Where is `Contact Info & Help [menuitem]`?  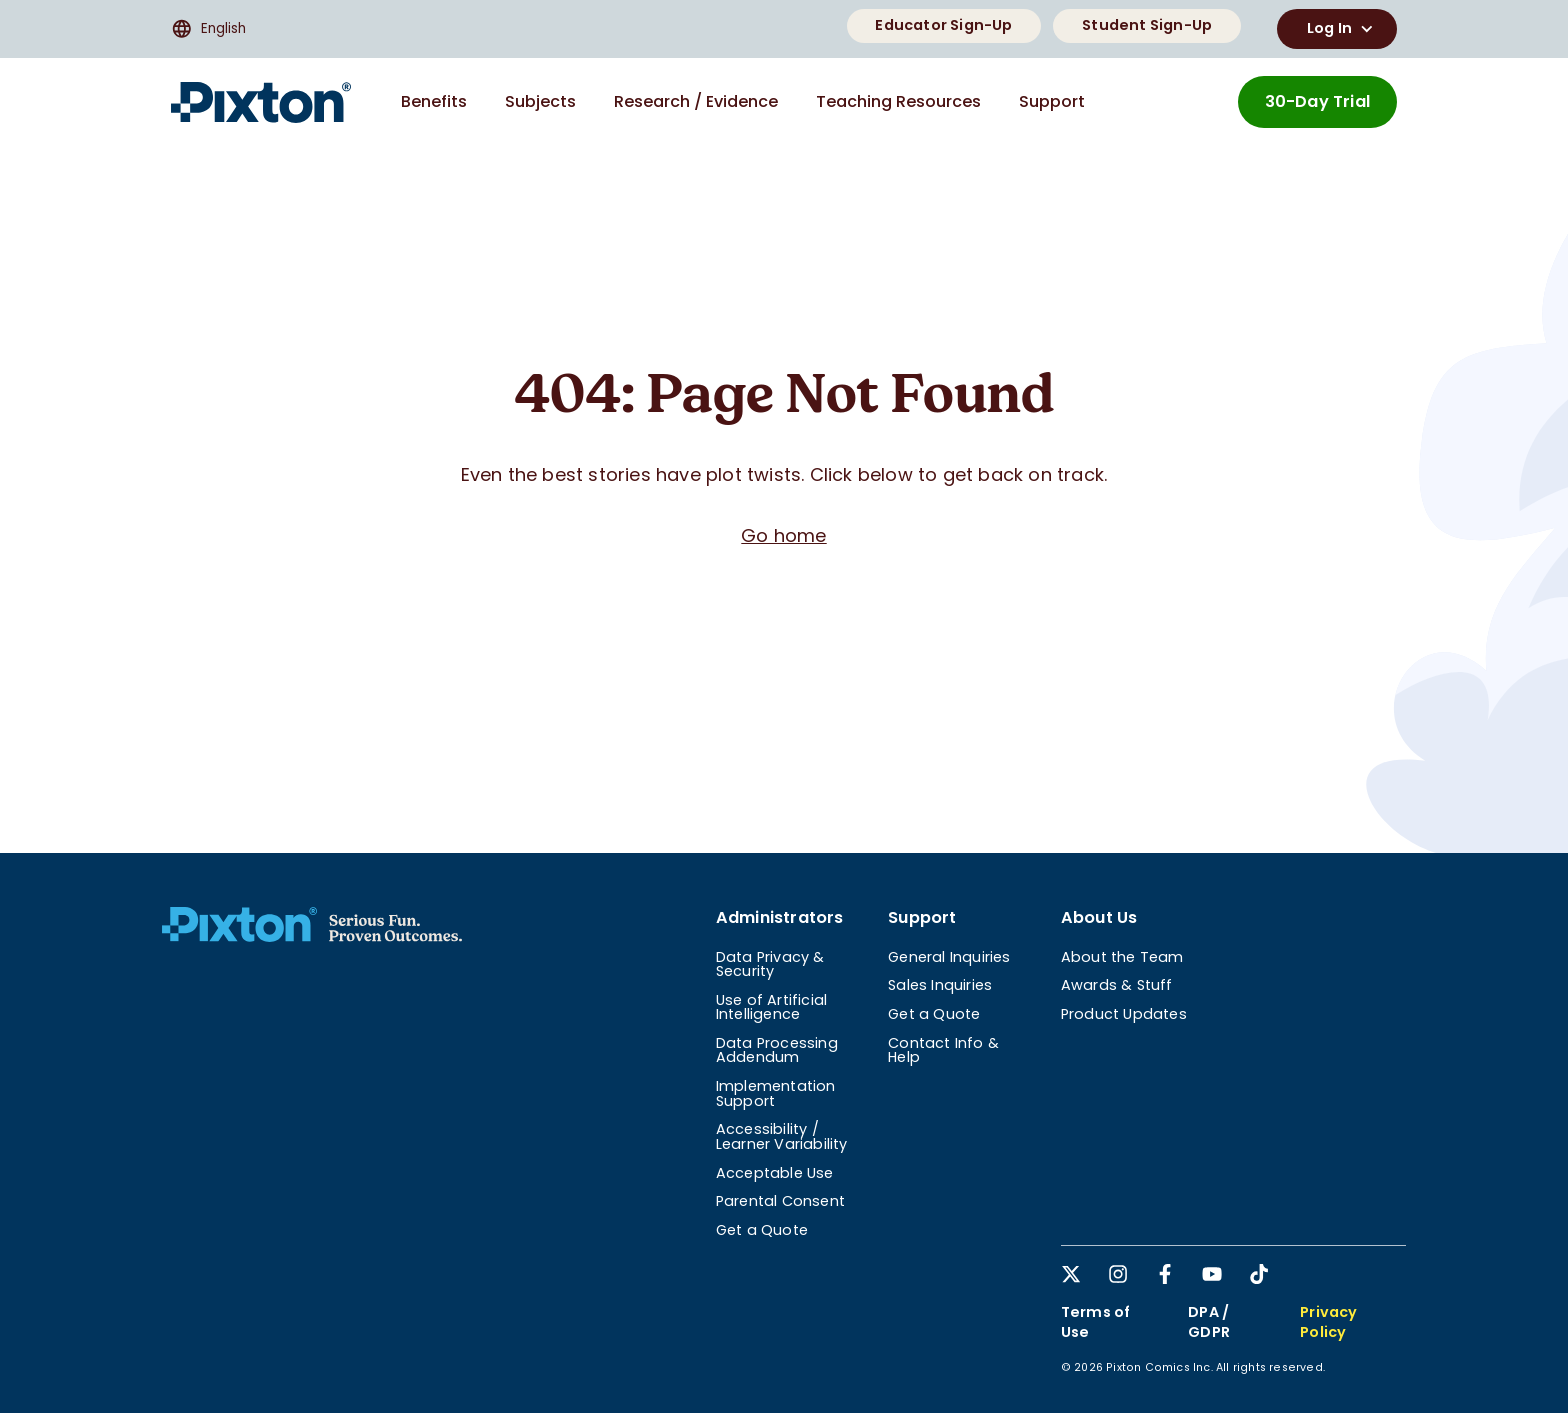
Contact Info & Help [menuitem] is located at coordinates (943, 1050).